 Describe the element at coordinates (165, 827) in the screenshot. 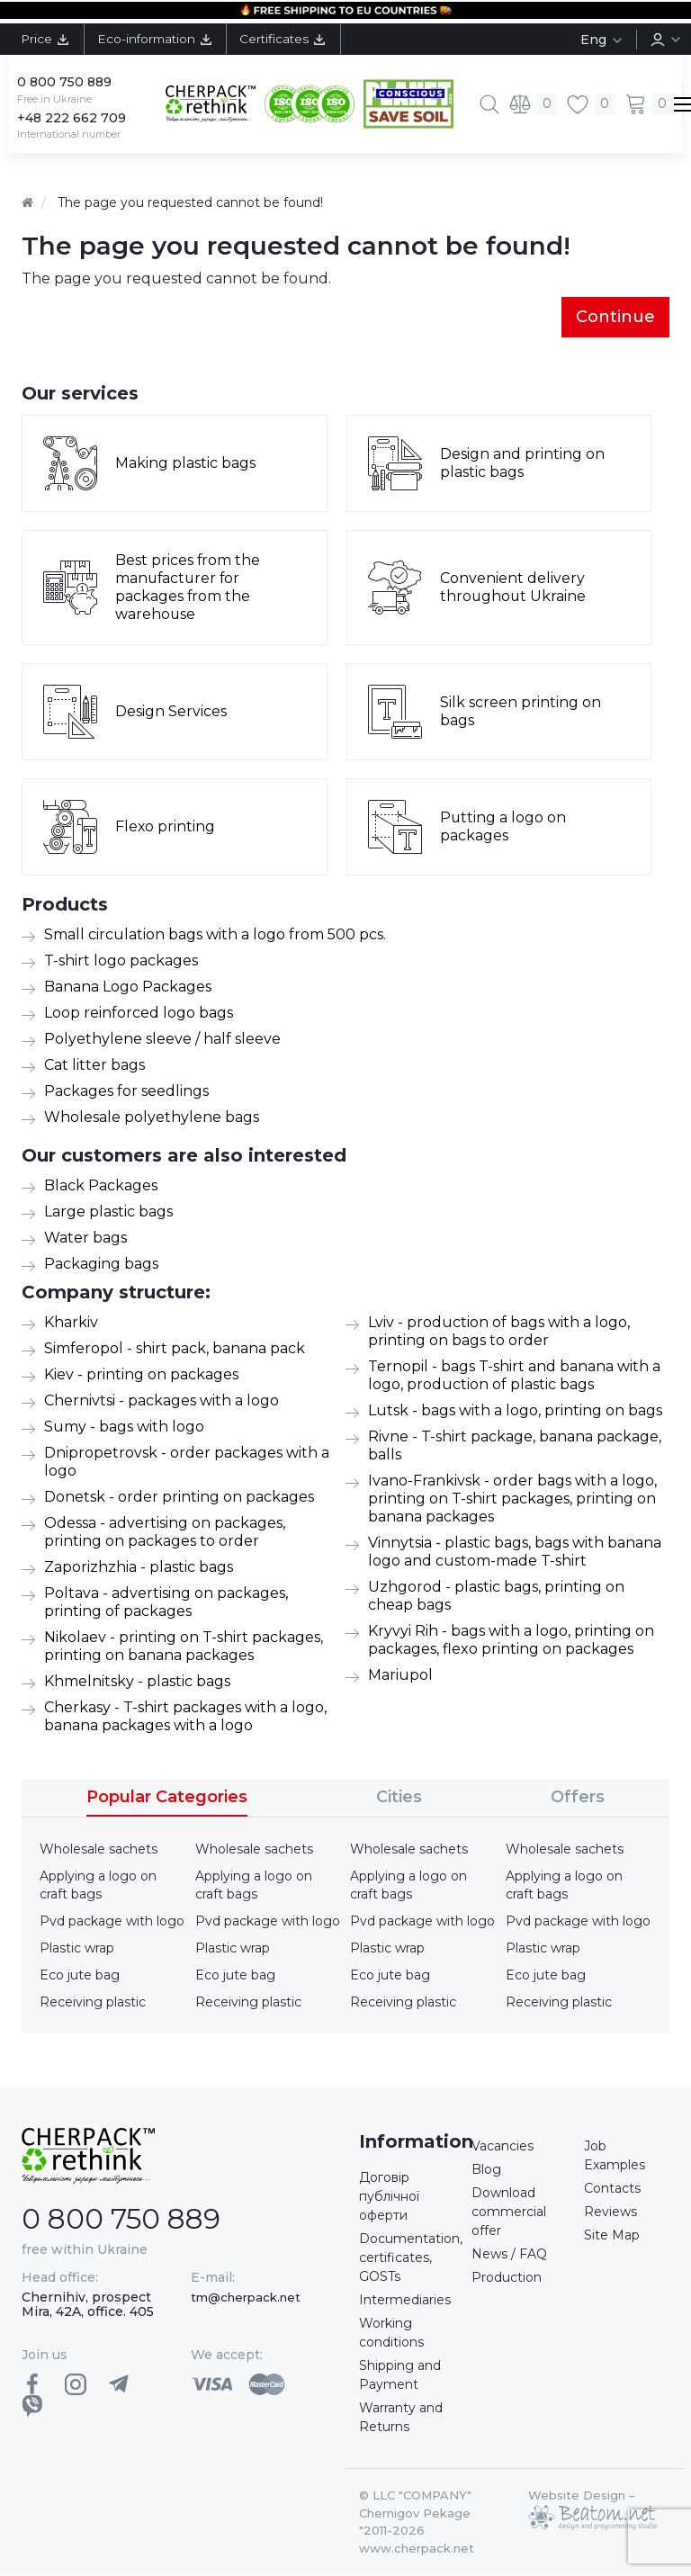

I see `Flexo printing` at that location.